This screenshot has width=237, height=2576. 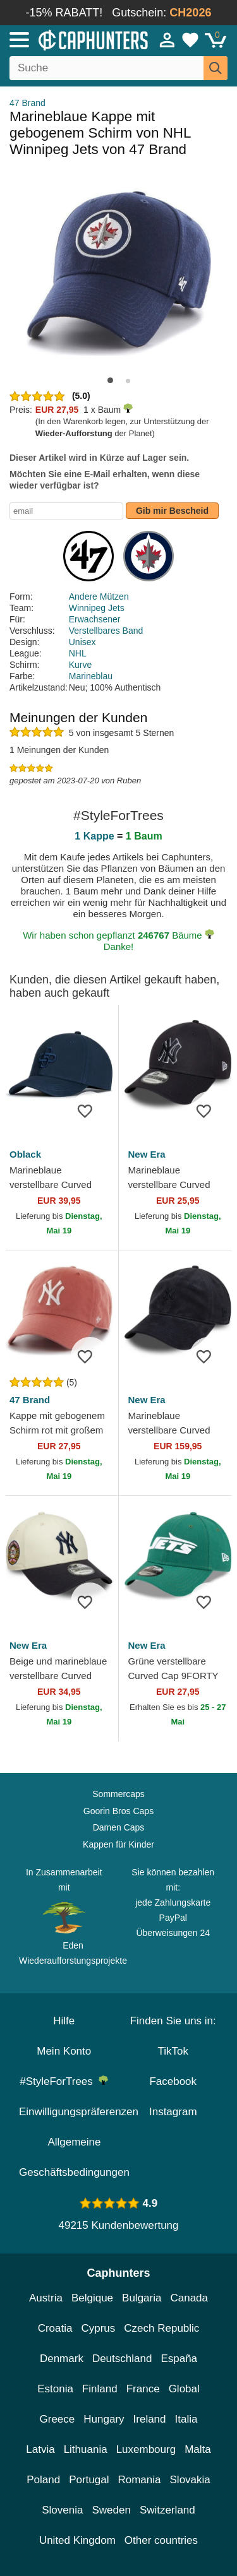 I want to click on Verstellbares Band, so click(x=106, y=631).